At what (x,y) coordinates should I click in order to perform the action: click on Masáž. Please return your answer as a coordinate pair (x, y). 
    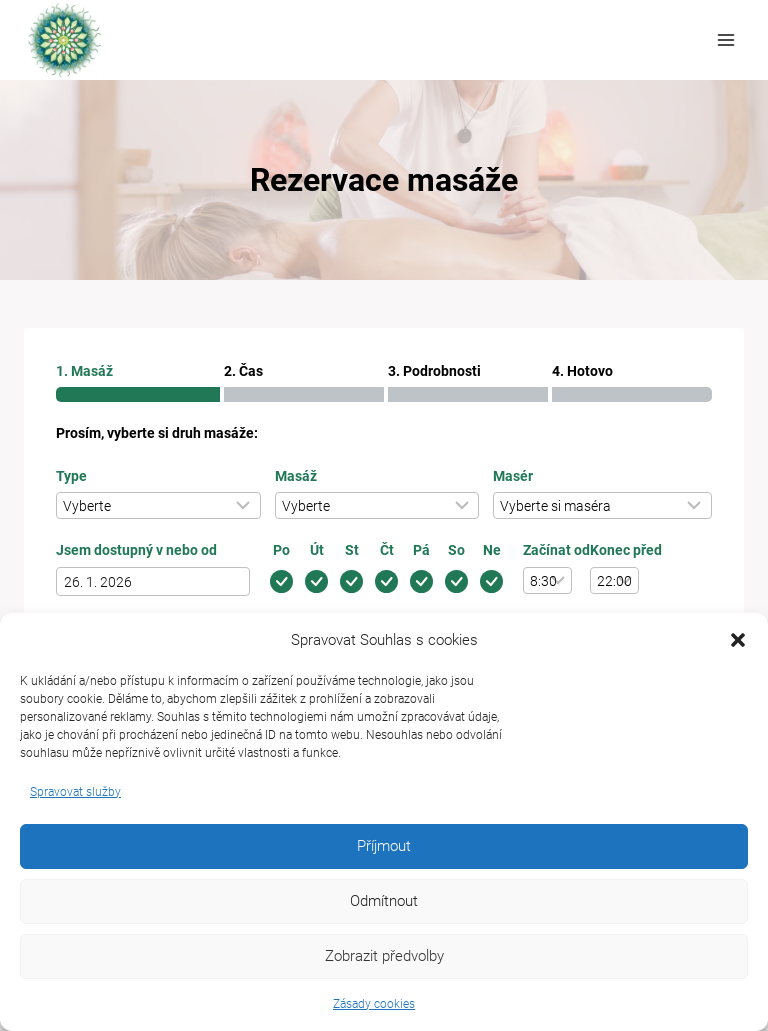
    Looking at the image, I should click on (296, 476).